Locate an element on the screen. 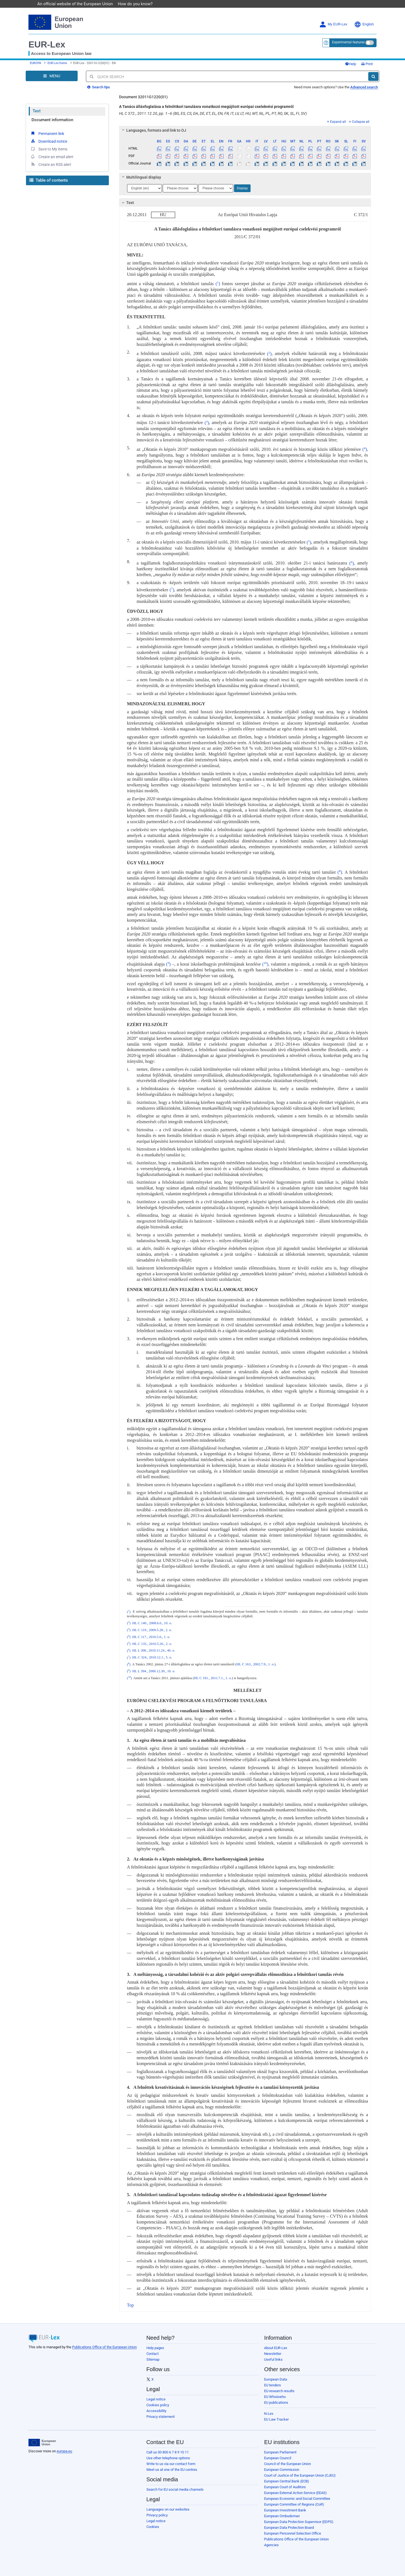  Advanced search is located at coordinates (364, 87).